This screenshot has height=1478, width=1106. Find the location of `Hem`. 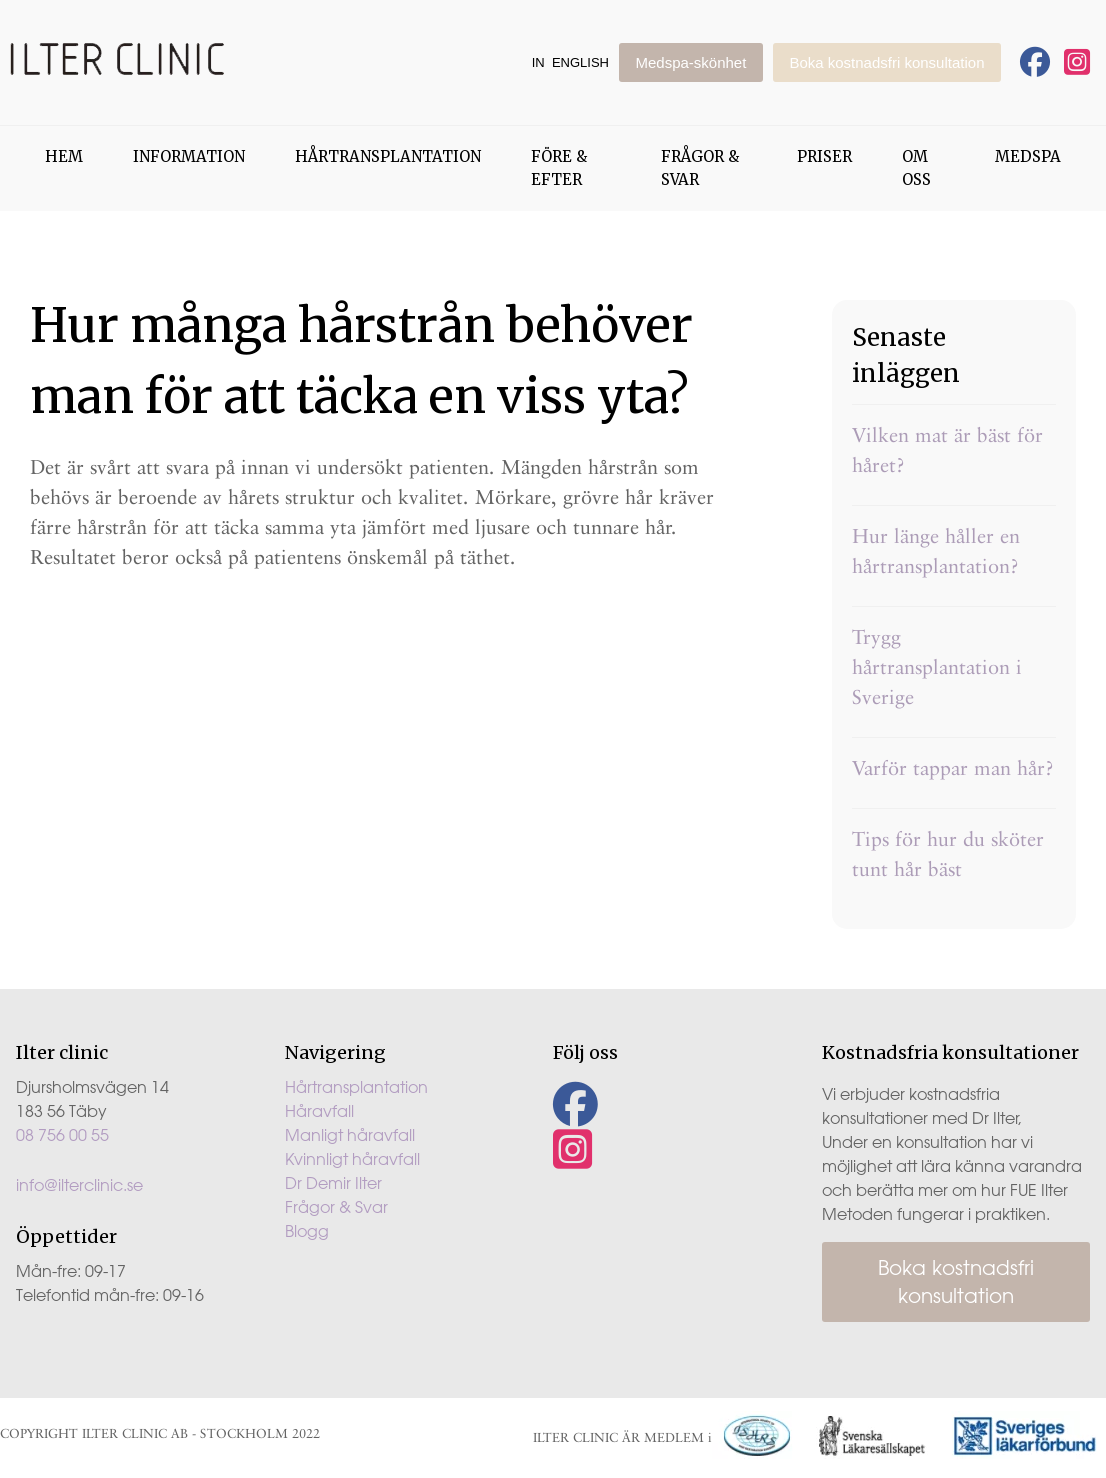

Hem is located at coordinates (64, 156).